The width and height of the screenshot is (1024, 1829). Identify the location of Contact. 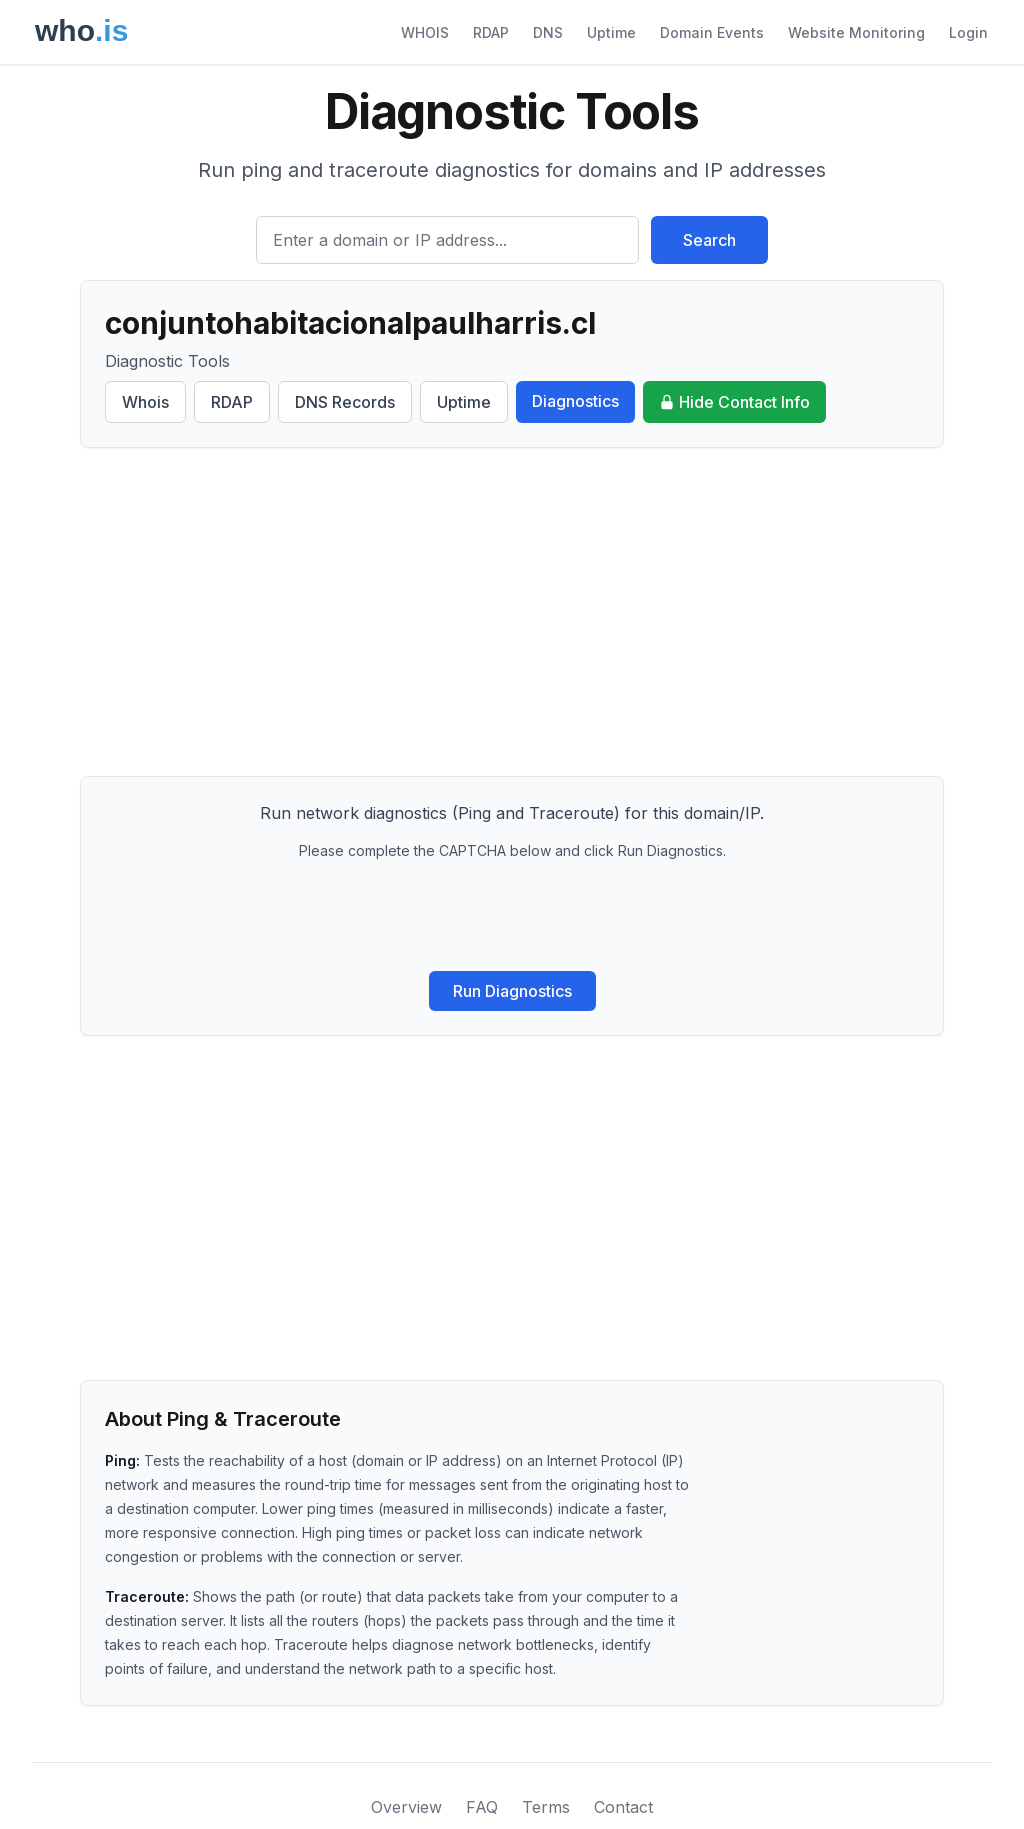
(623, 1807).